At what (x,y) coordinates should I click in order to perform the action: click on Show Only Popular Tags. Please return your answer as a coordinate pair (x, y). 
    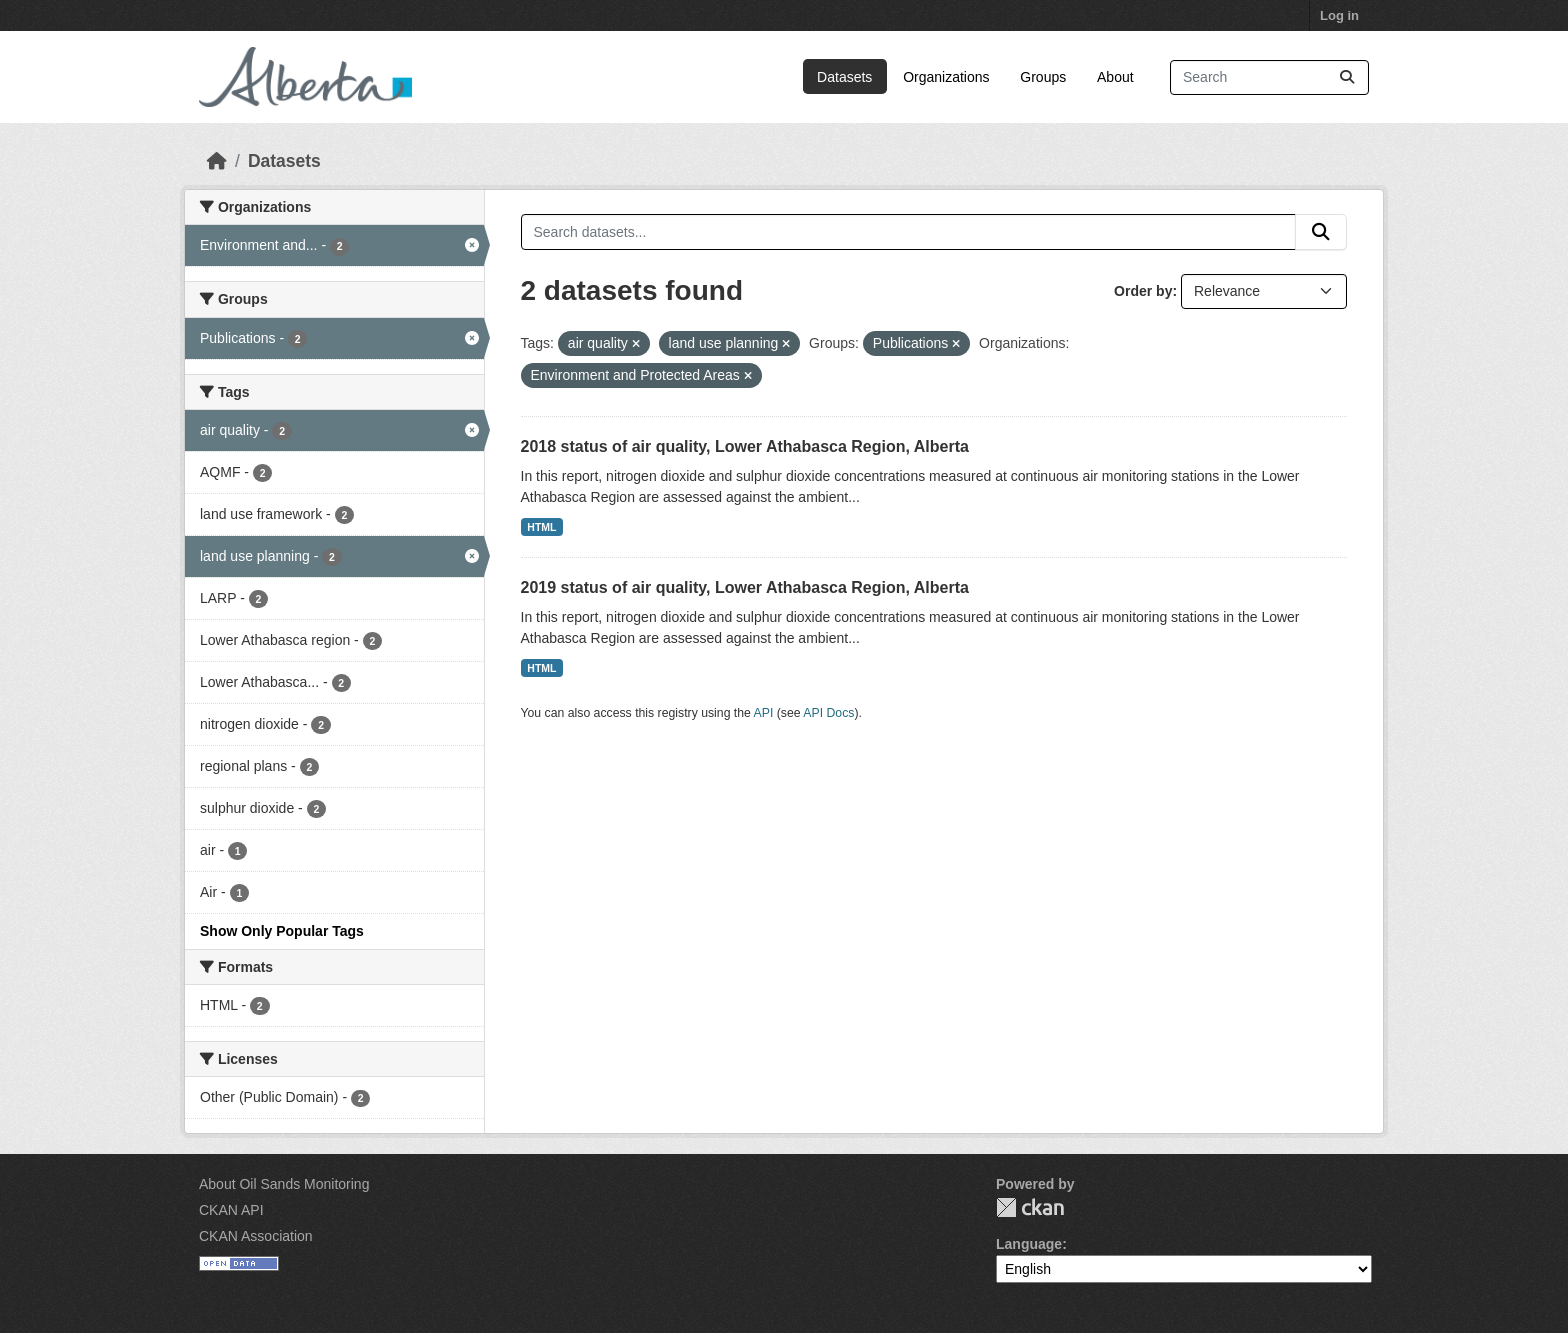
    Looking at the image, I should click on (282, 931).